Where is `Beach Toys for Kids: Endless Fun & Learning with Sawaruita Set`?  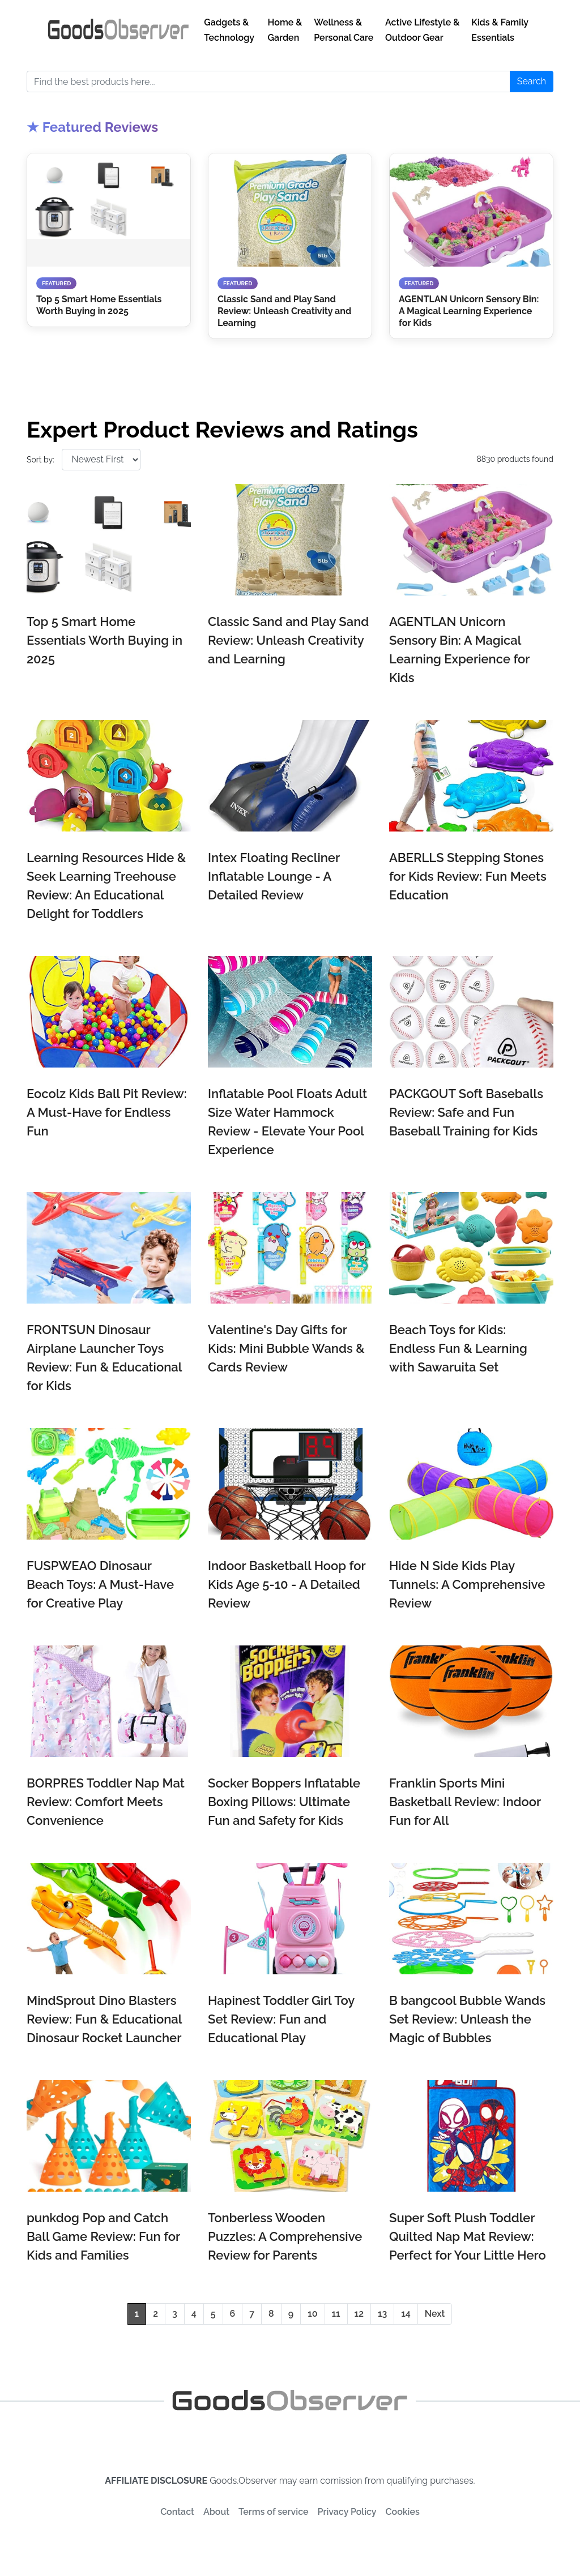 Beach Toys for Kids: Endless Fun & Learning with Sawaruita Set is located at coordinates (458, 1348).